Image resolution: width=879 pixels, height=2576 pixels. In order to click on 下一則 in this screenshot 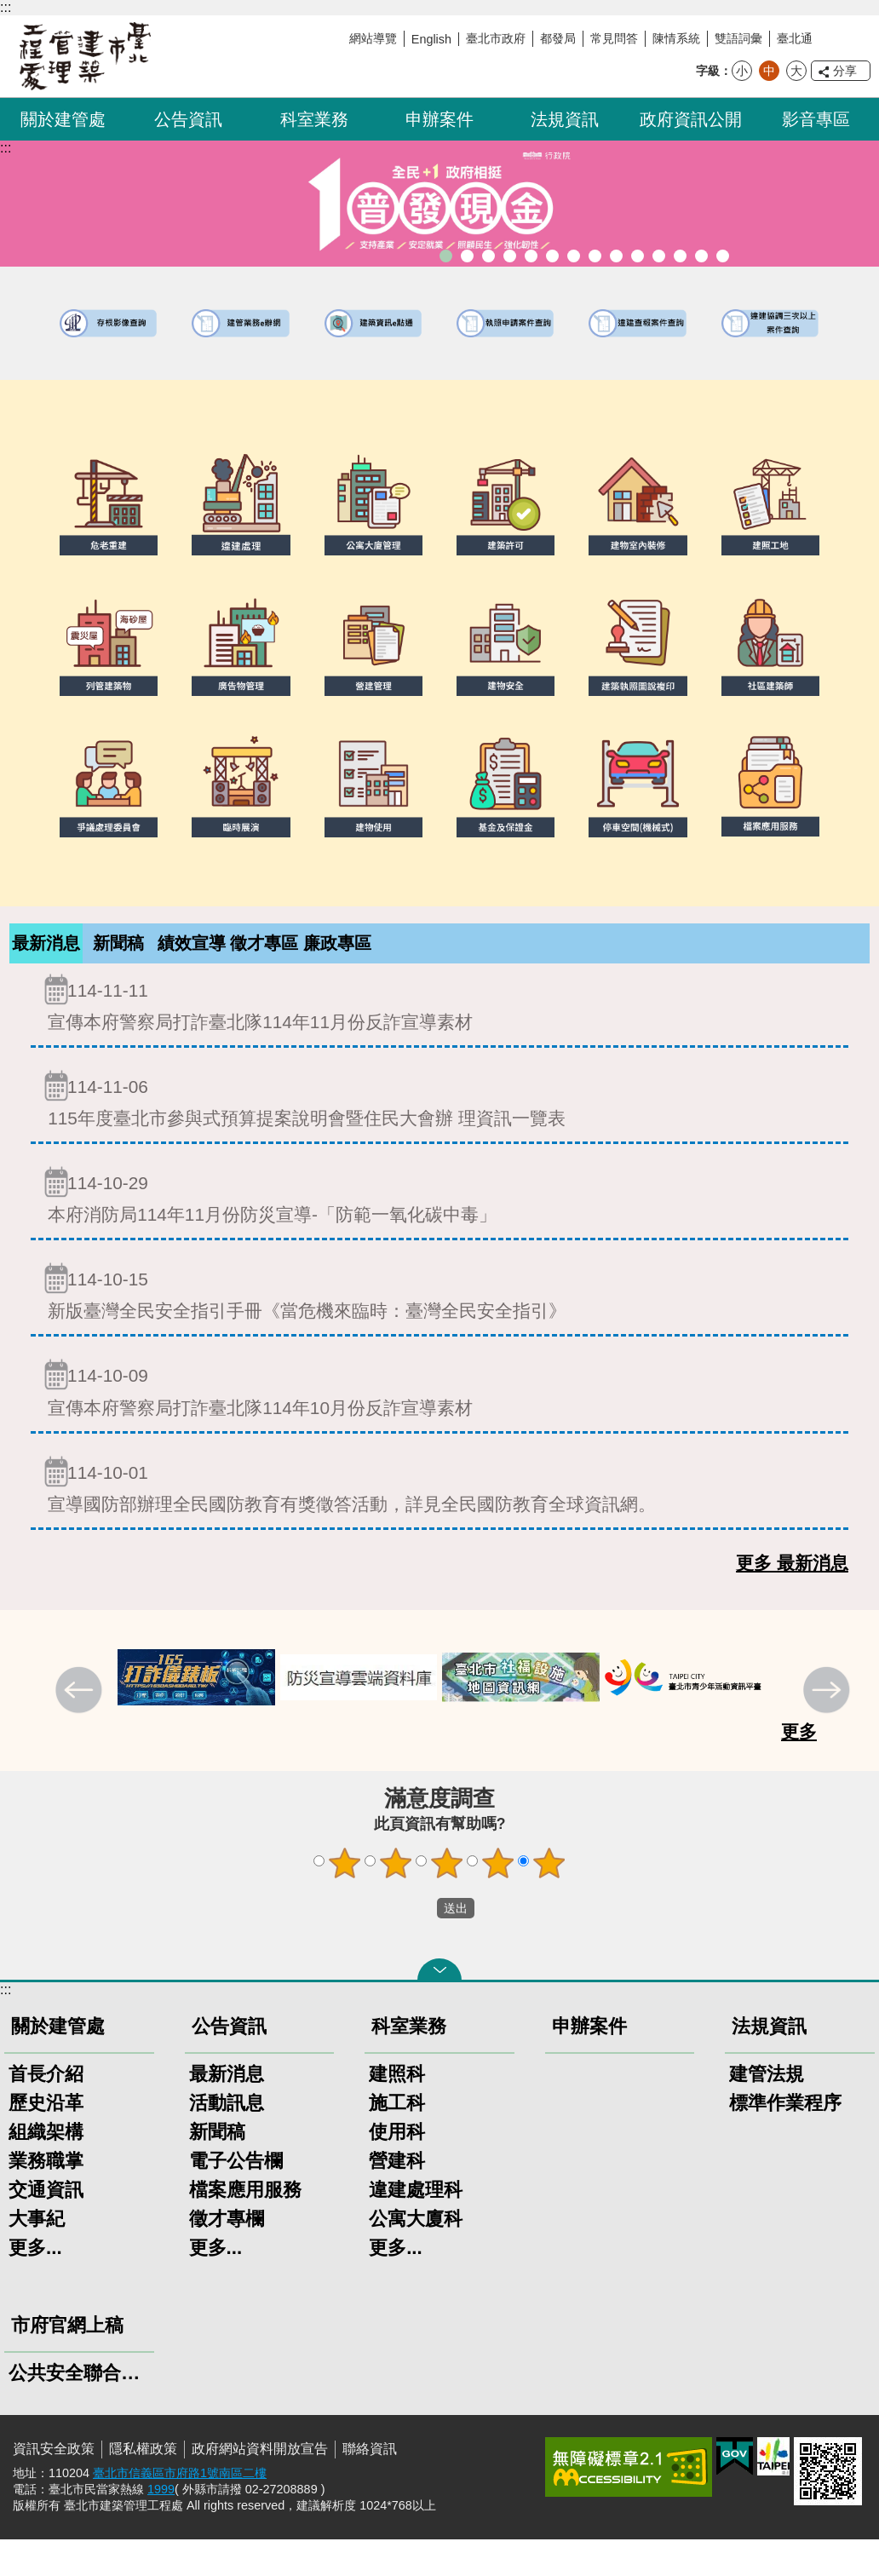, I will do `click(828, 1728)`.